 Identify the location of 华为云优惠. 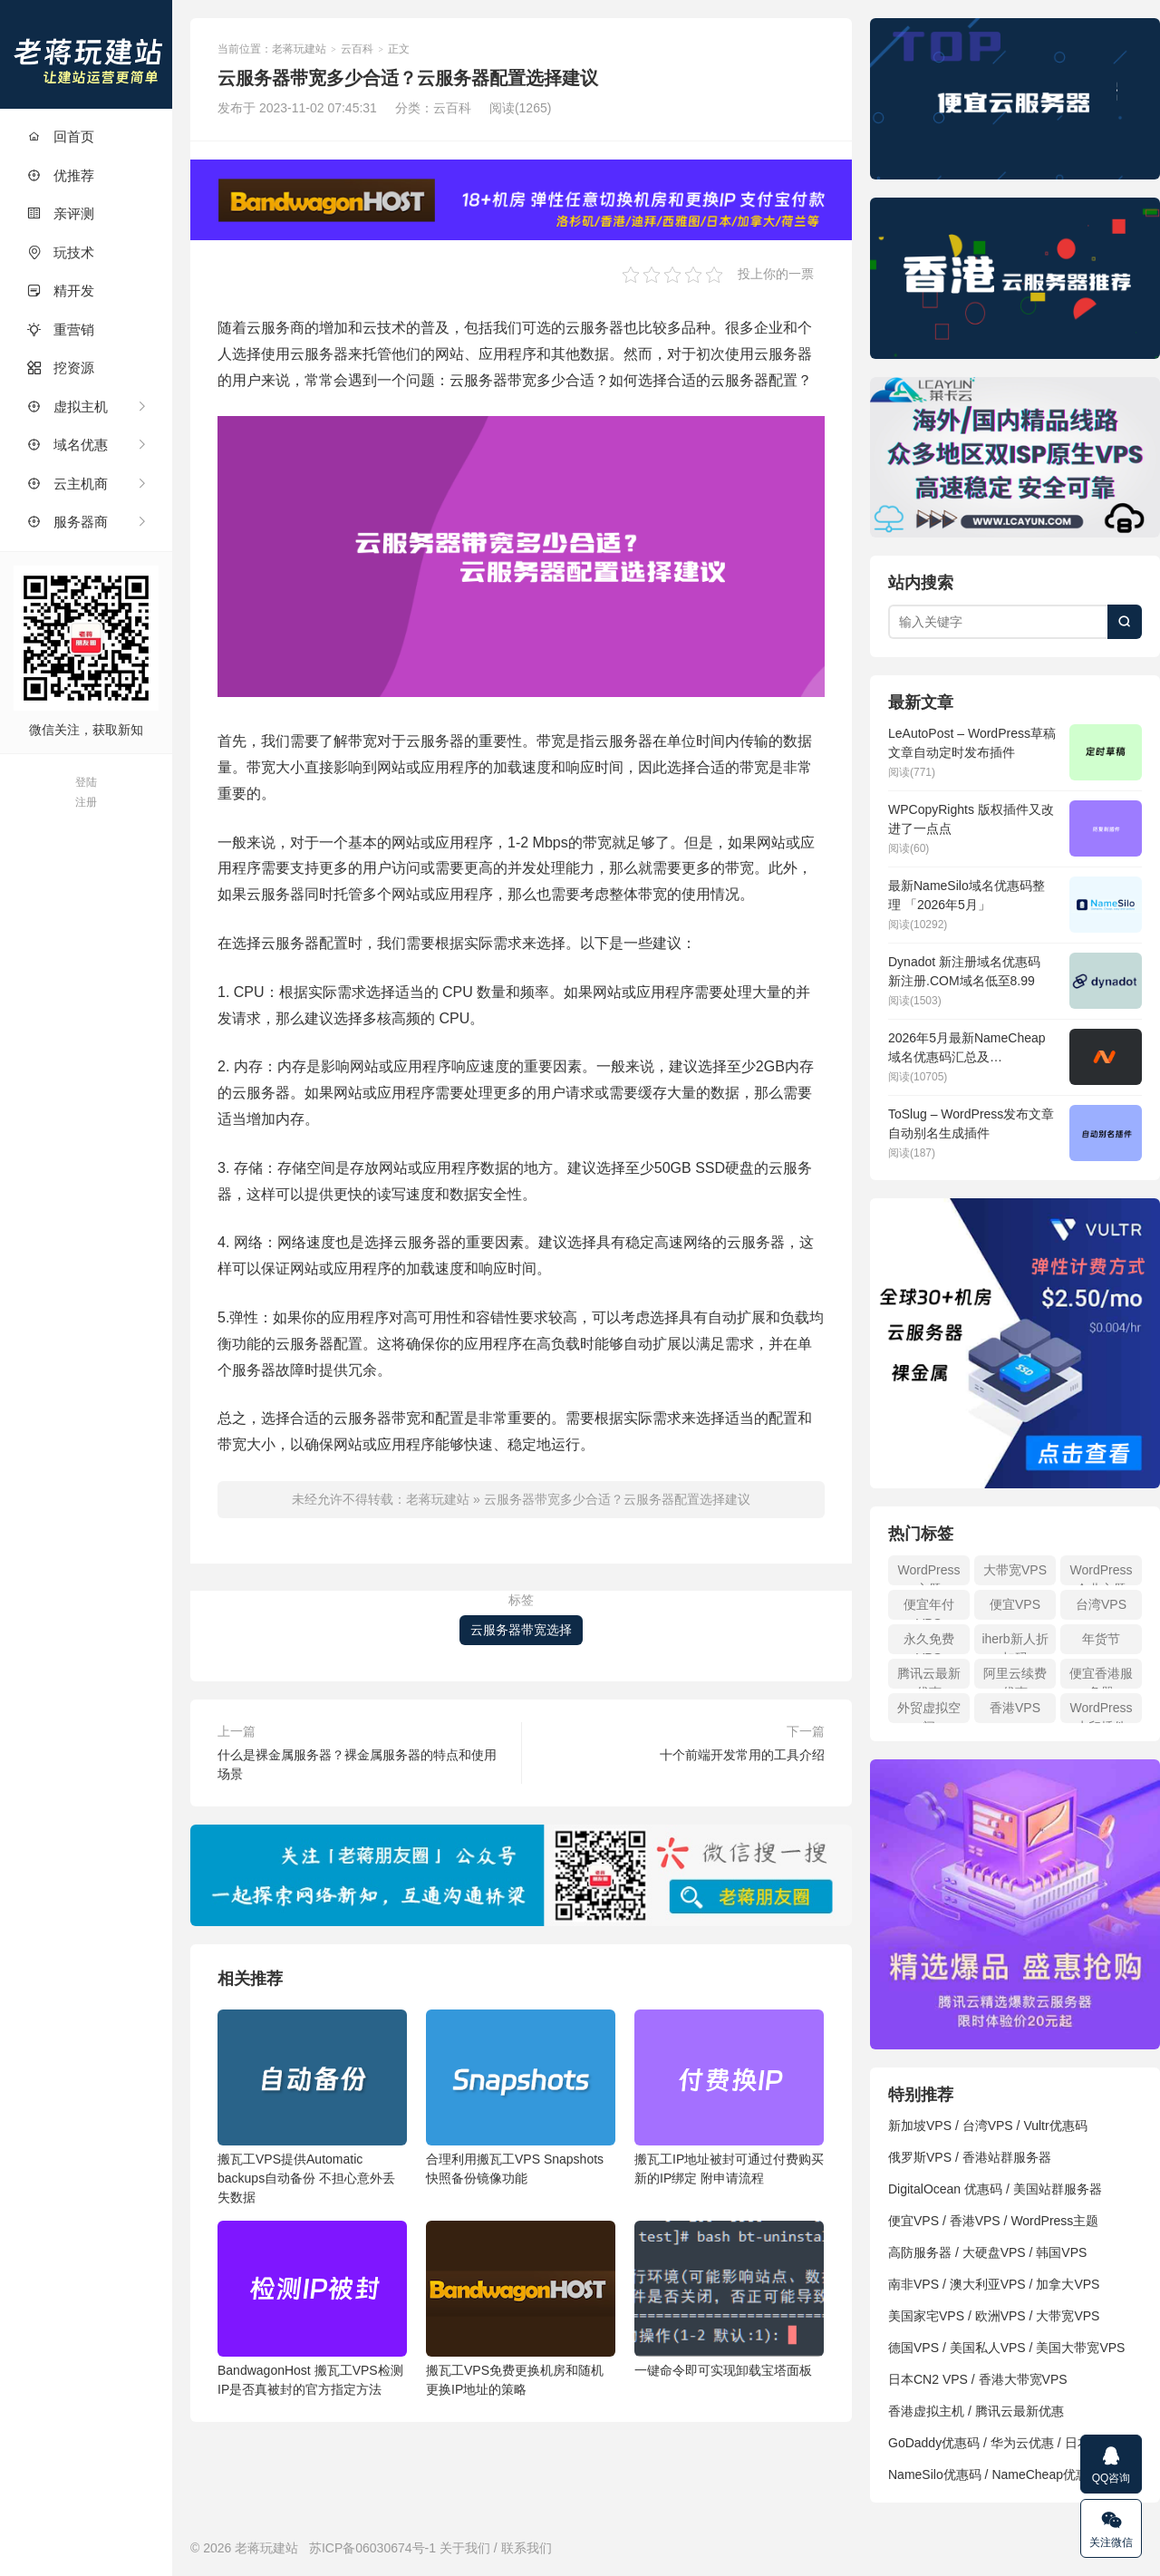
(1022, 2443).